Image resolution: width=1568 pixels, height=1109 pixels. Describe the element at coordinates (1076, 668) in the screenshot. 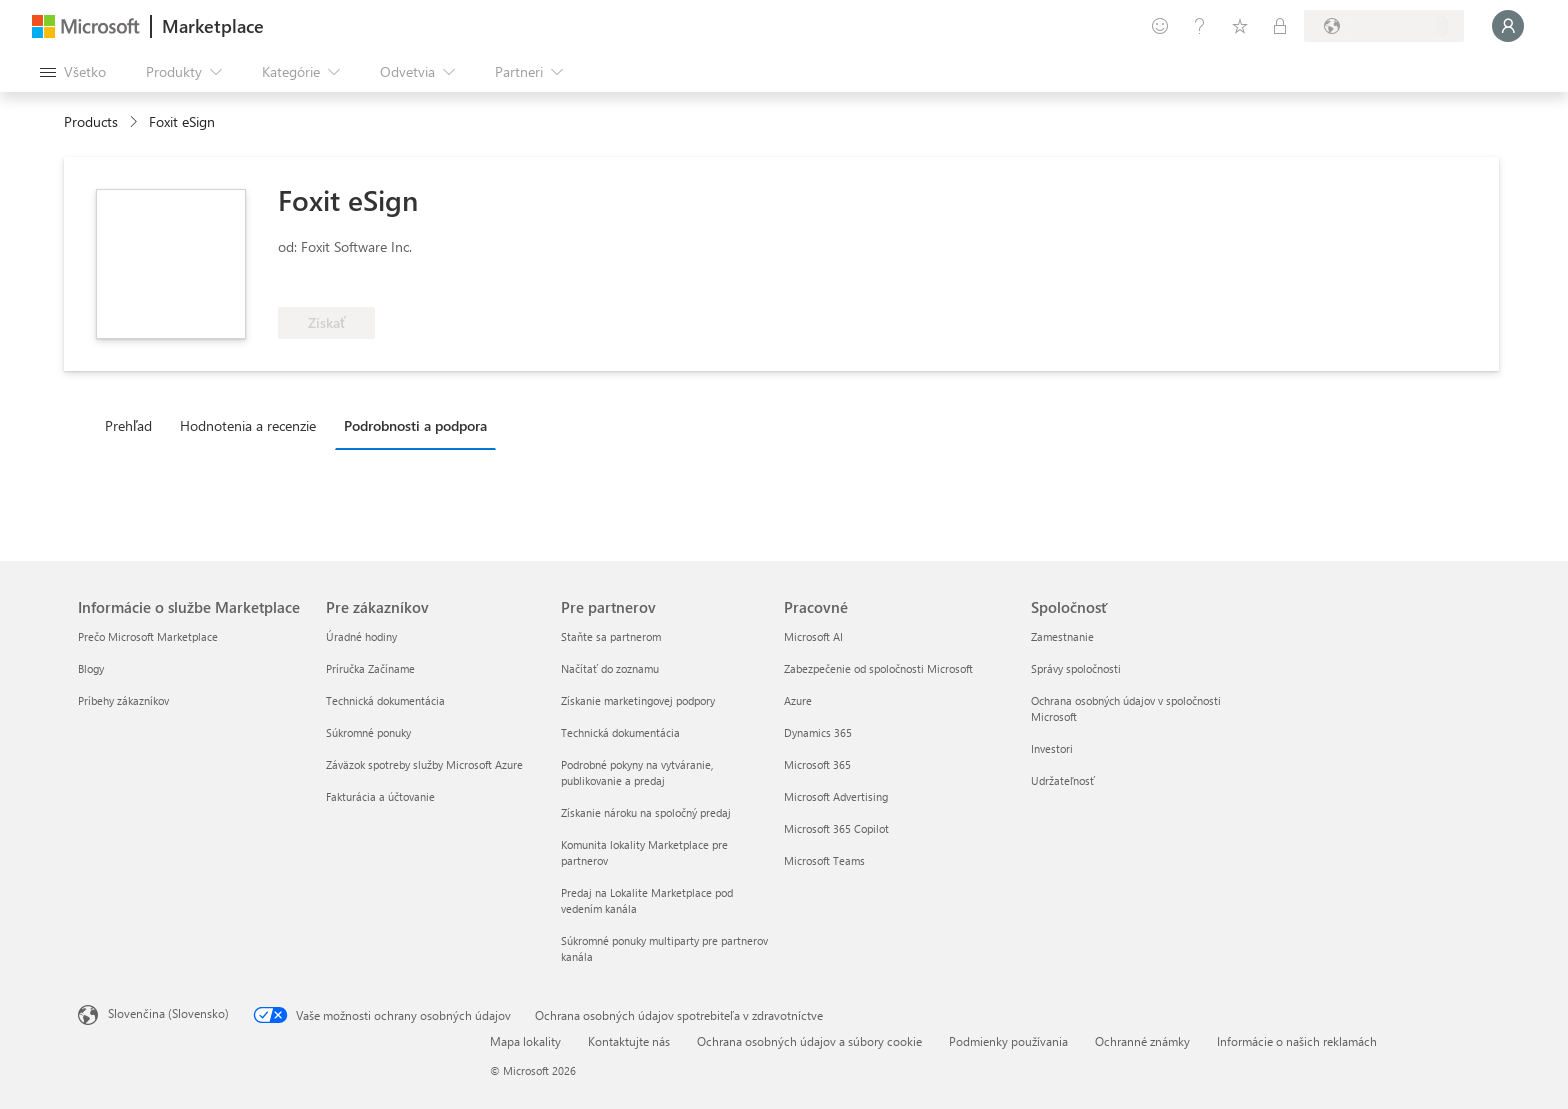

I see `Správy spoločnosti [Správy spoločnosti Spoločnosť]` at that location.